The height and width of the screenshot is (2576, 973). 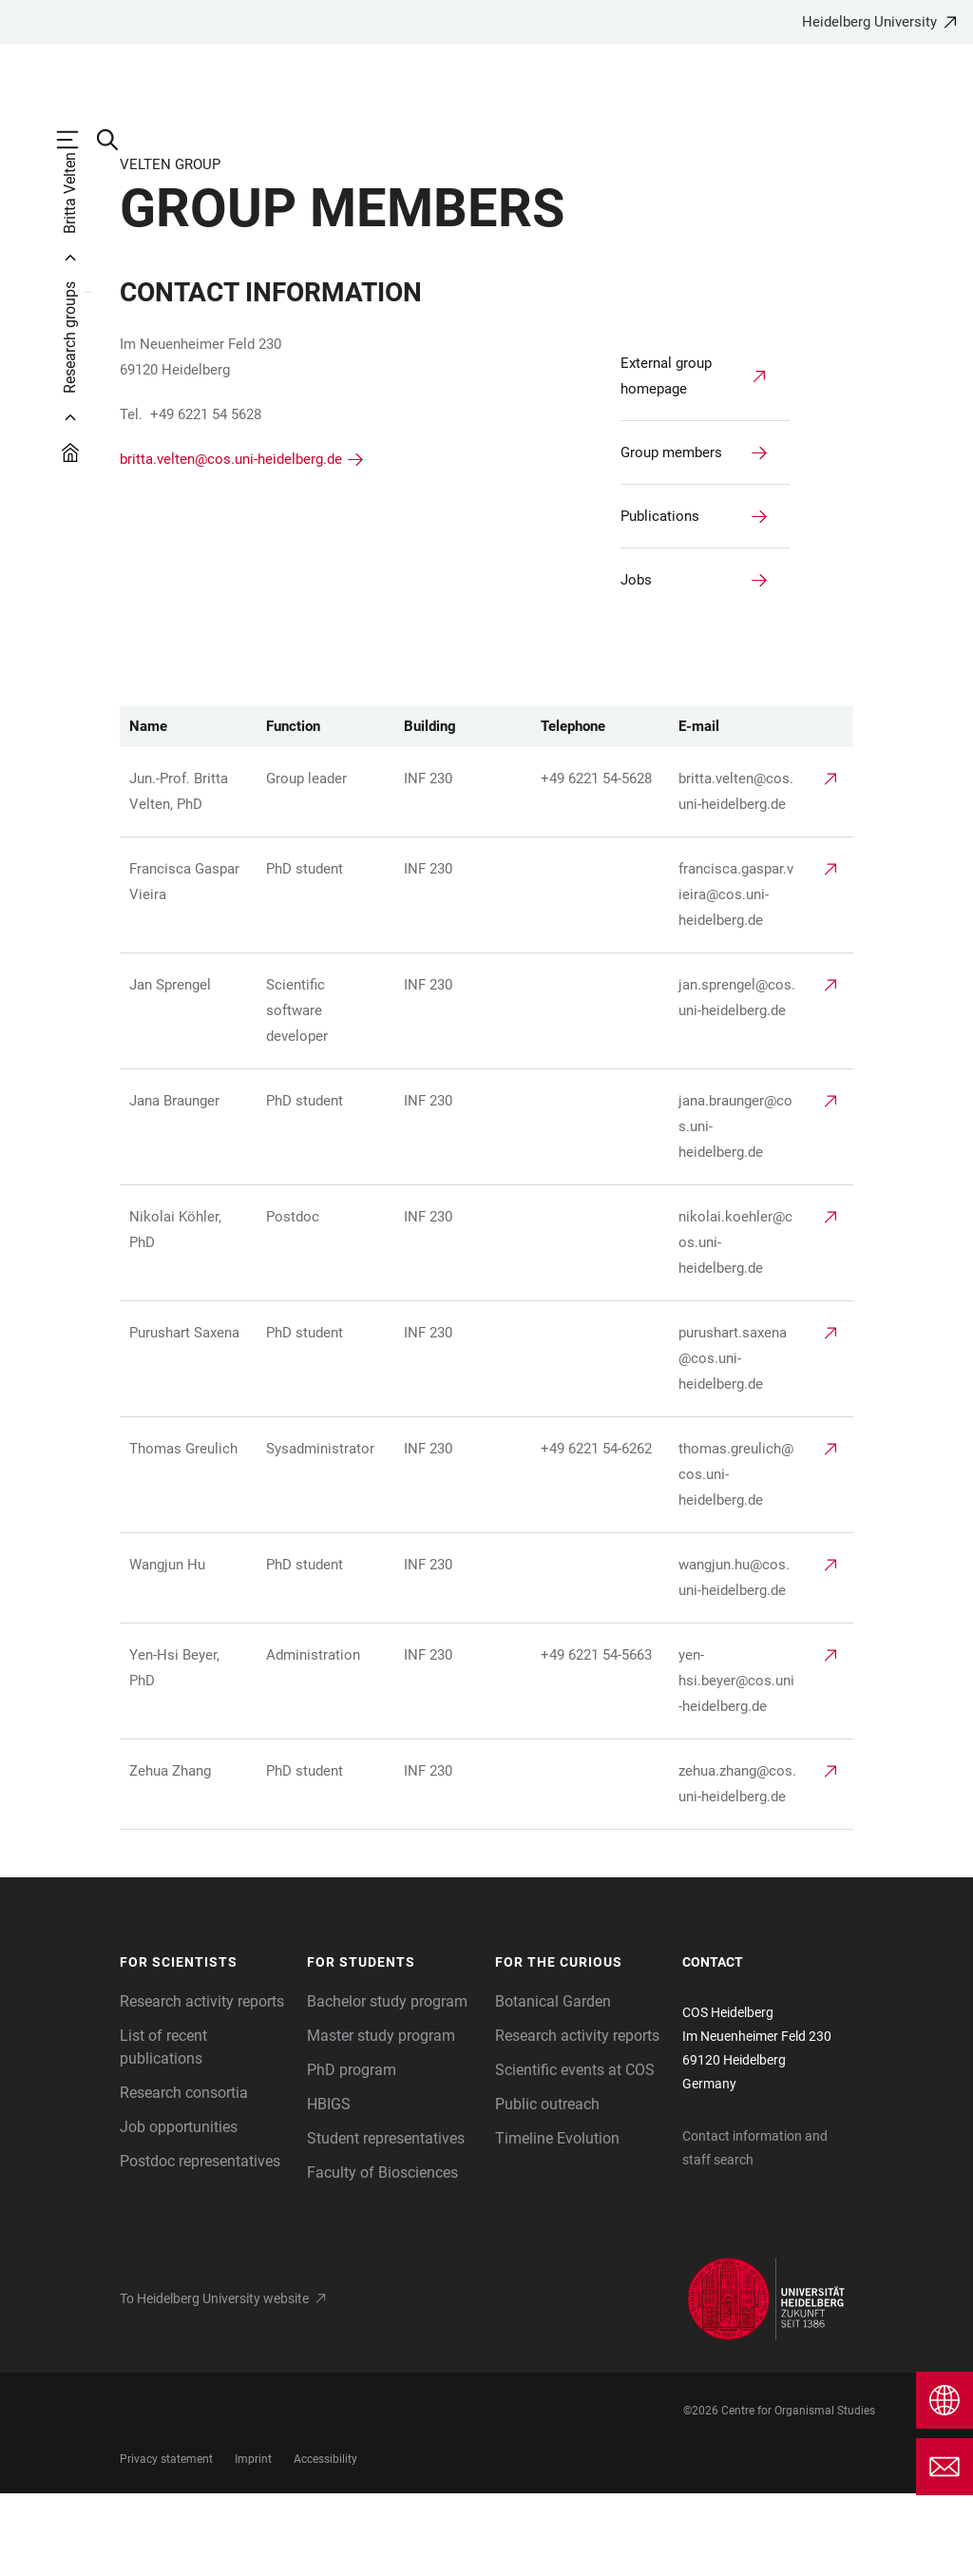 What do you see at coordinates (547, 2187) in the screenshot?
I see `Public outreach` at bounding box center [547, 2187].